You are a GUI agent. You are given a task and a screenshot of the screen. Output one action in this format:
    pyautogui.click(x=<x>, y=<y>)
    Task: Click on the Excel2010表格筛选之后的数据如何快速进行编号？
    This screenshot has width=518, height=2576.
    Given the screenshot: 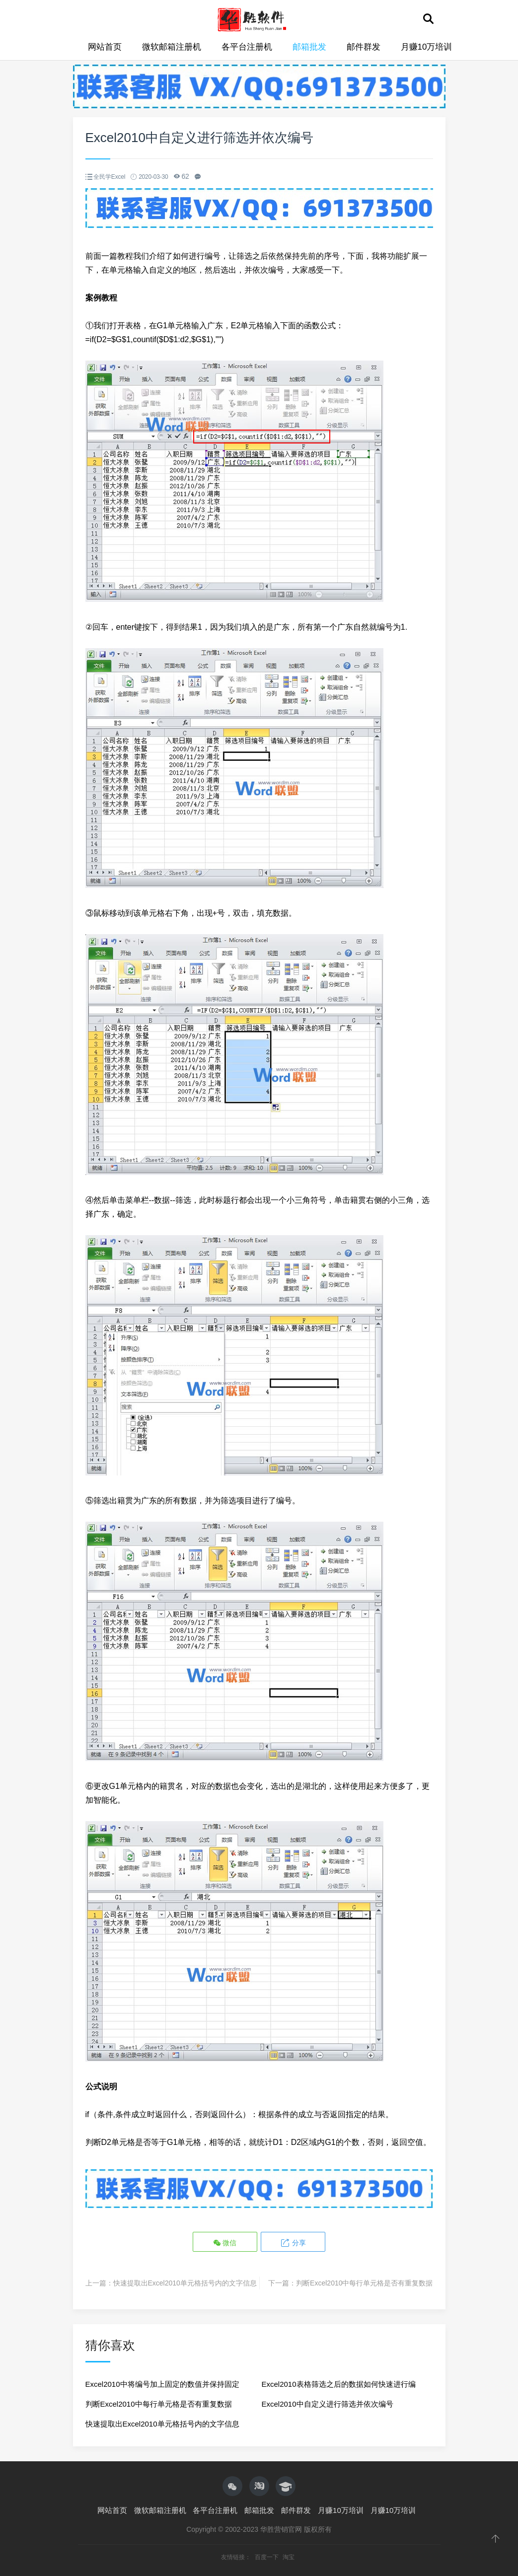 What is the action you would take?
    pyautogui.click(x=339, y=2387)
    